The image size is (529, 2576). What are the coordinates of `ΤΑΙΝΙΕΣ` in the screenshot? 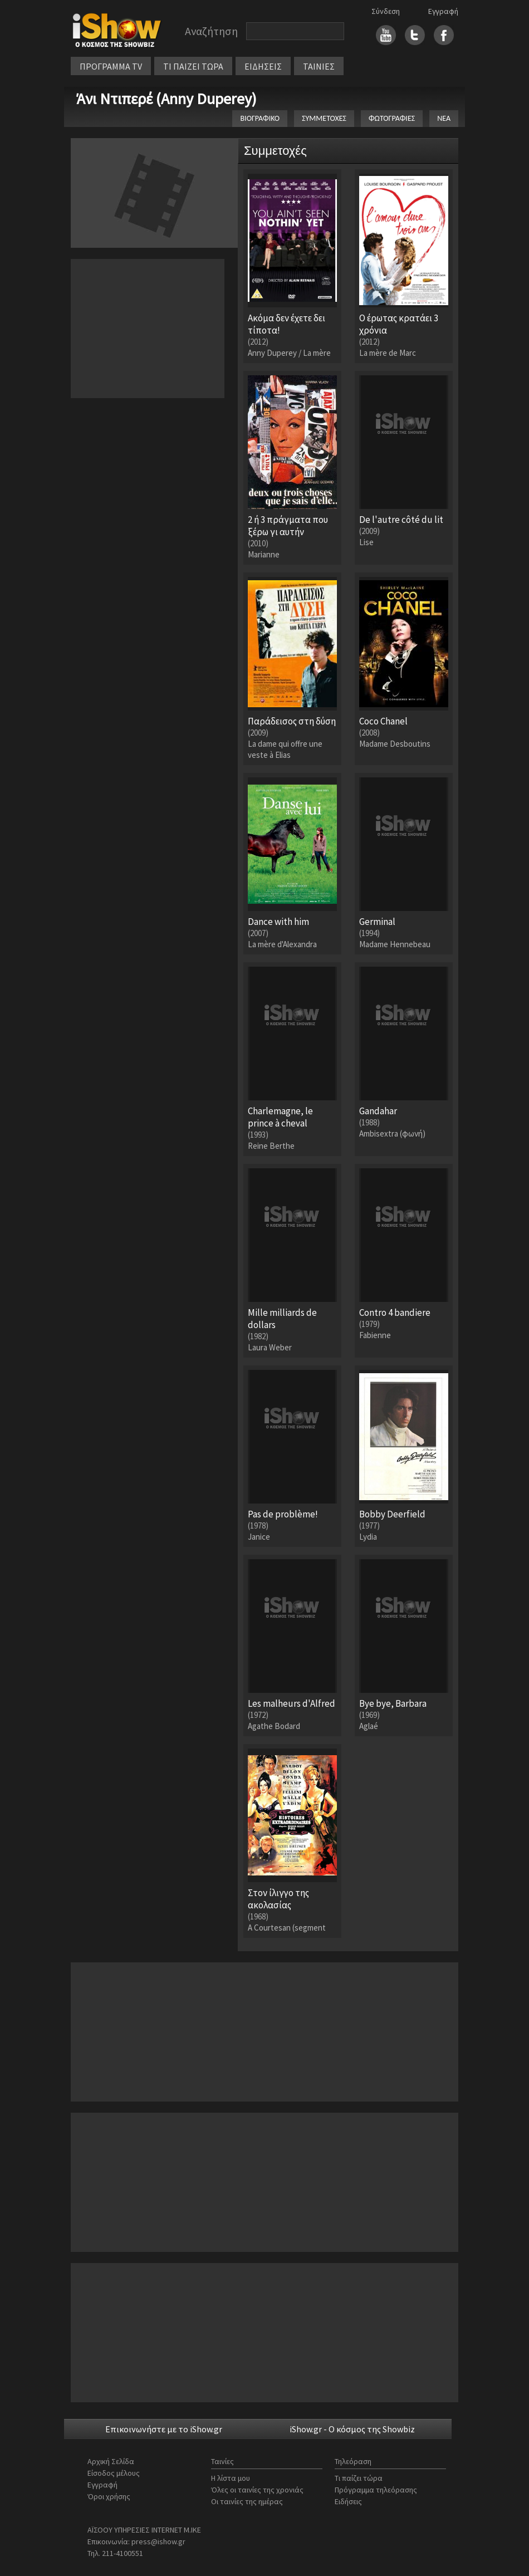 It's located at (319, 66).